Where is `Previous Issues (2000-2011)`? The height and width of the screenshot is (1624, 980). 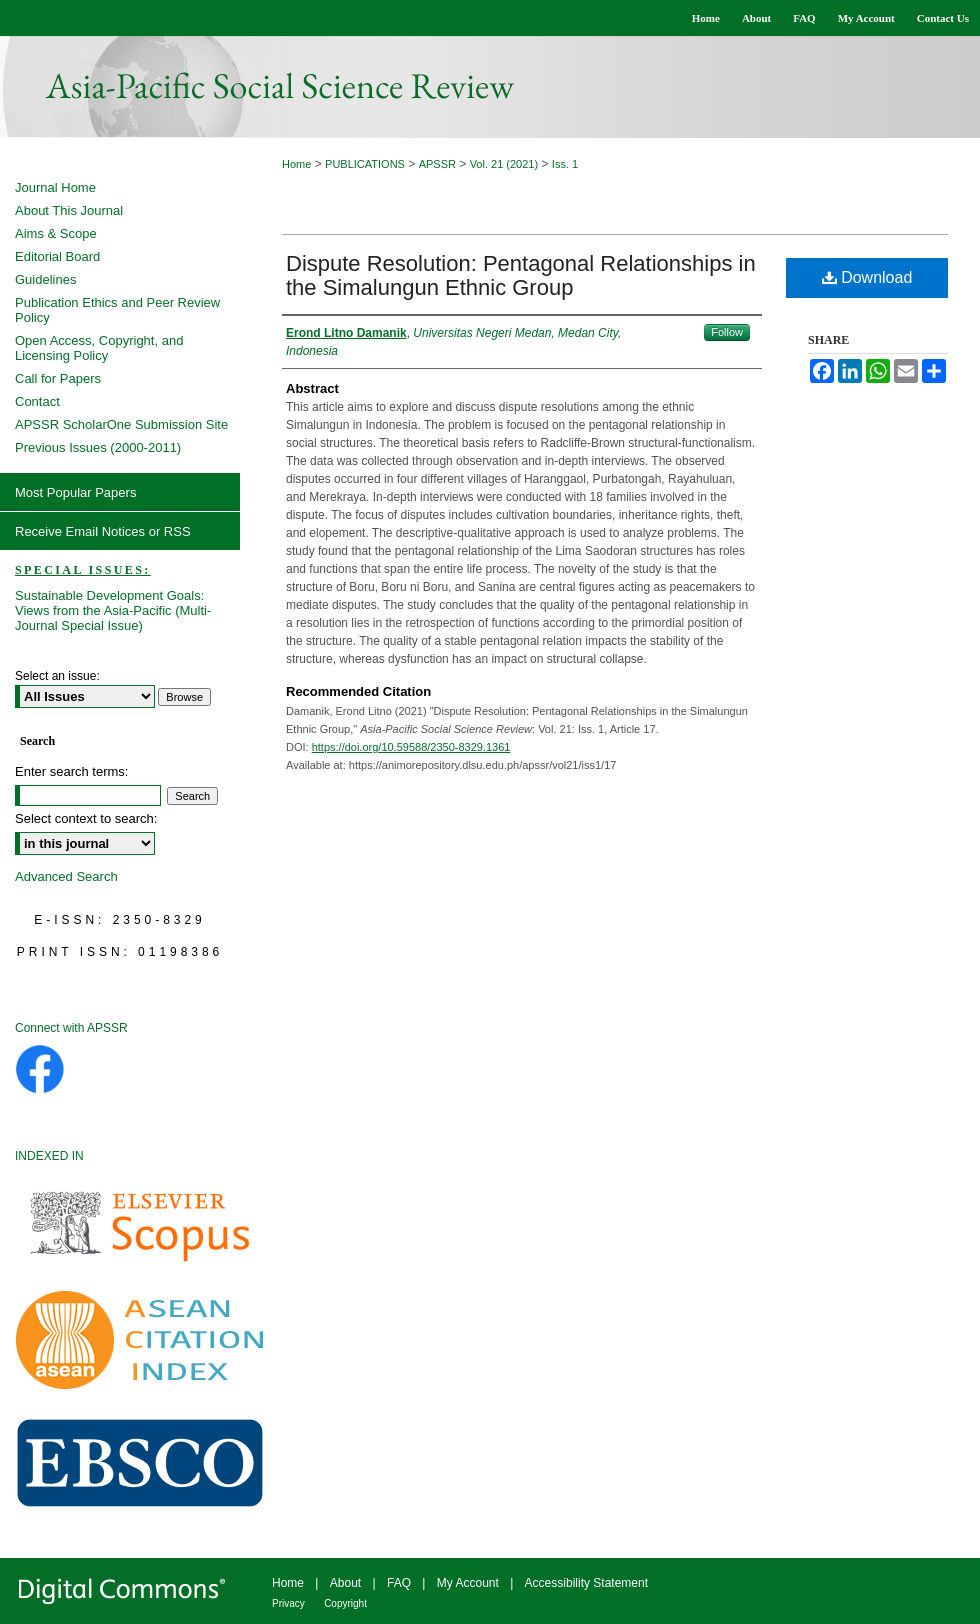 Previous Issues (2000-2011) is located at coordinates (98, 447).